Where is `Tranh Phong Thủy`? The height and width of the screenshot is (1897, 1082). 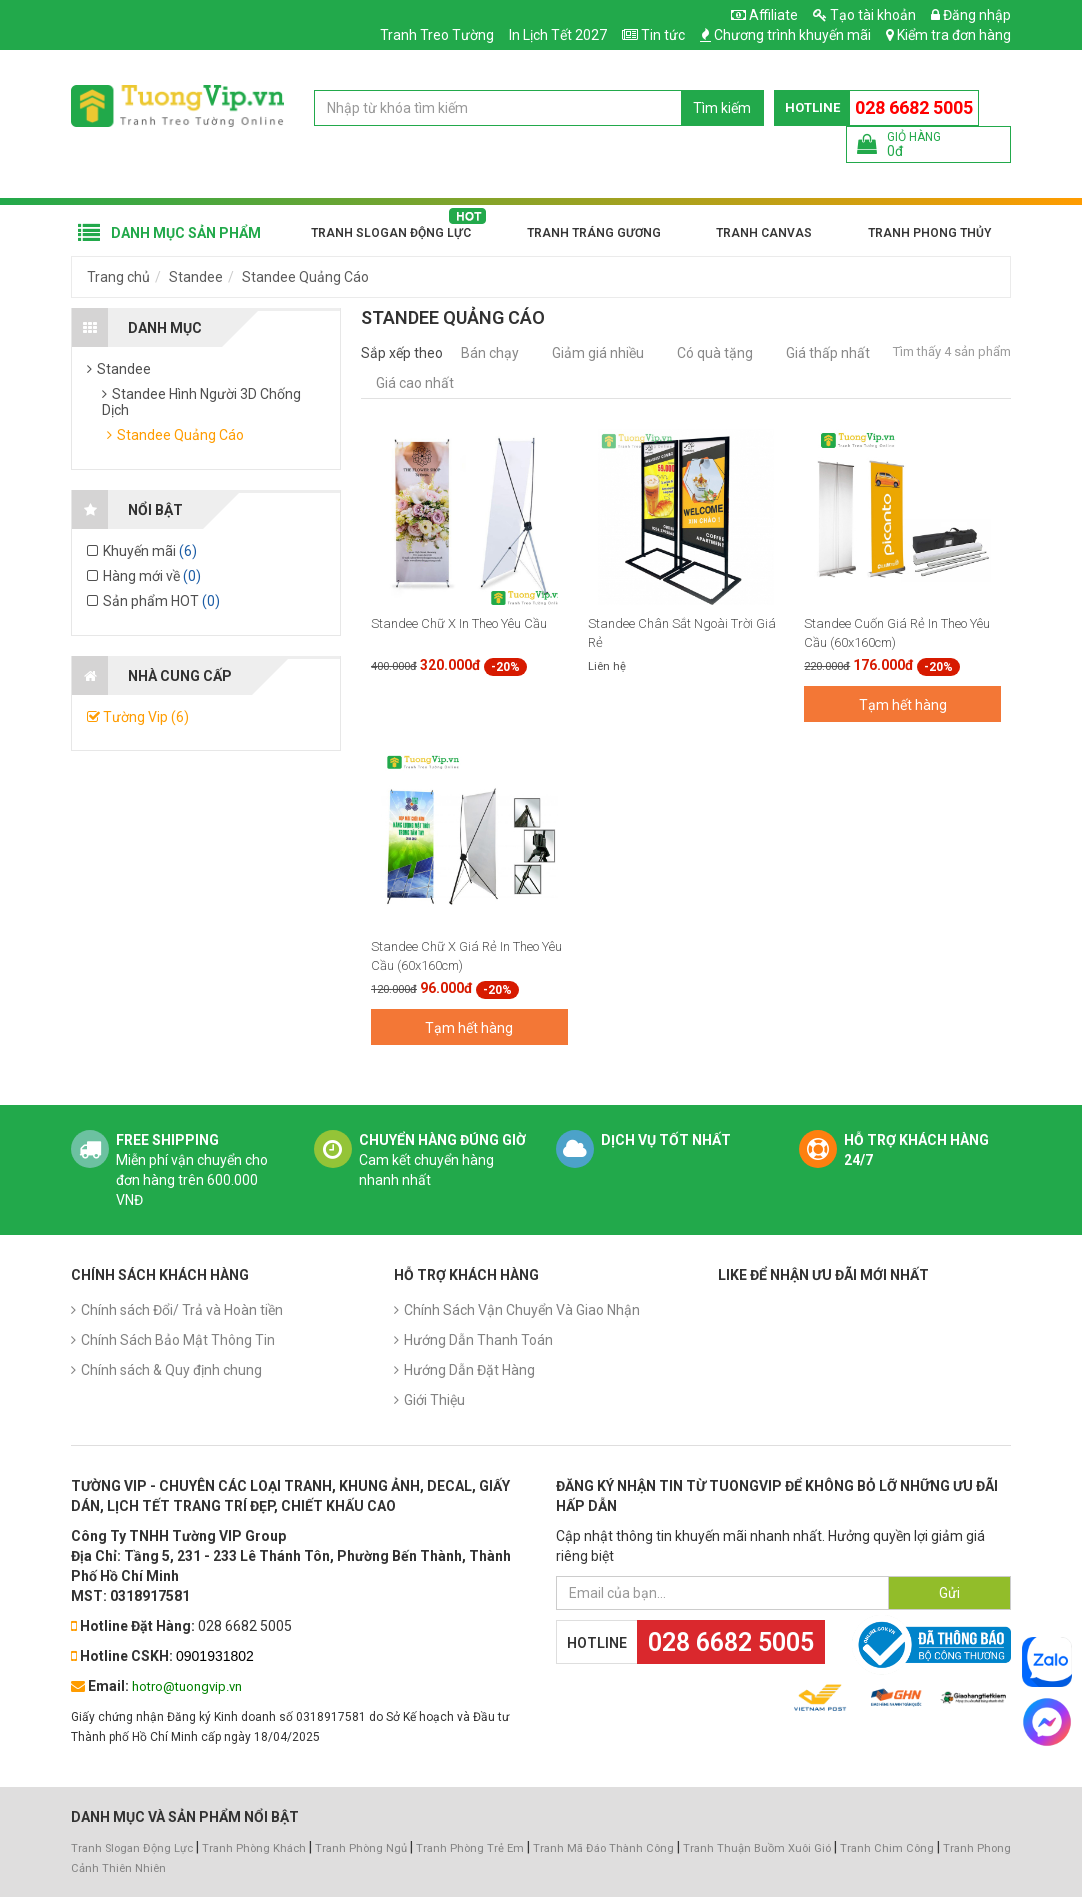 Tranh Phong Thủy is located at coordinates (929, 233).